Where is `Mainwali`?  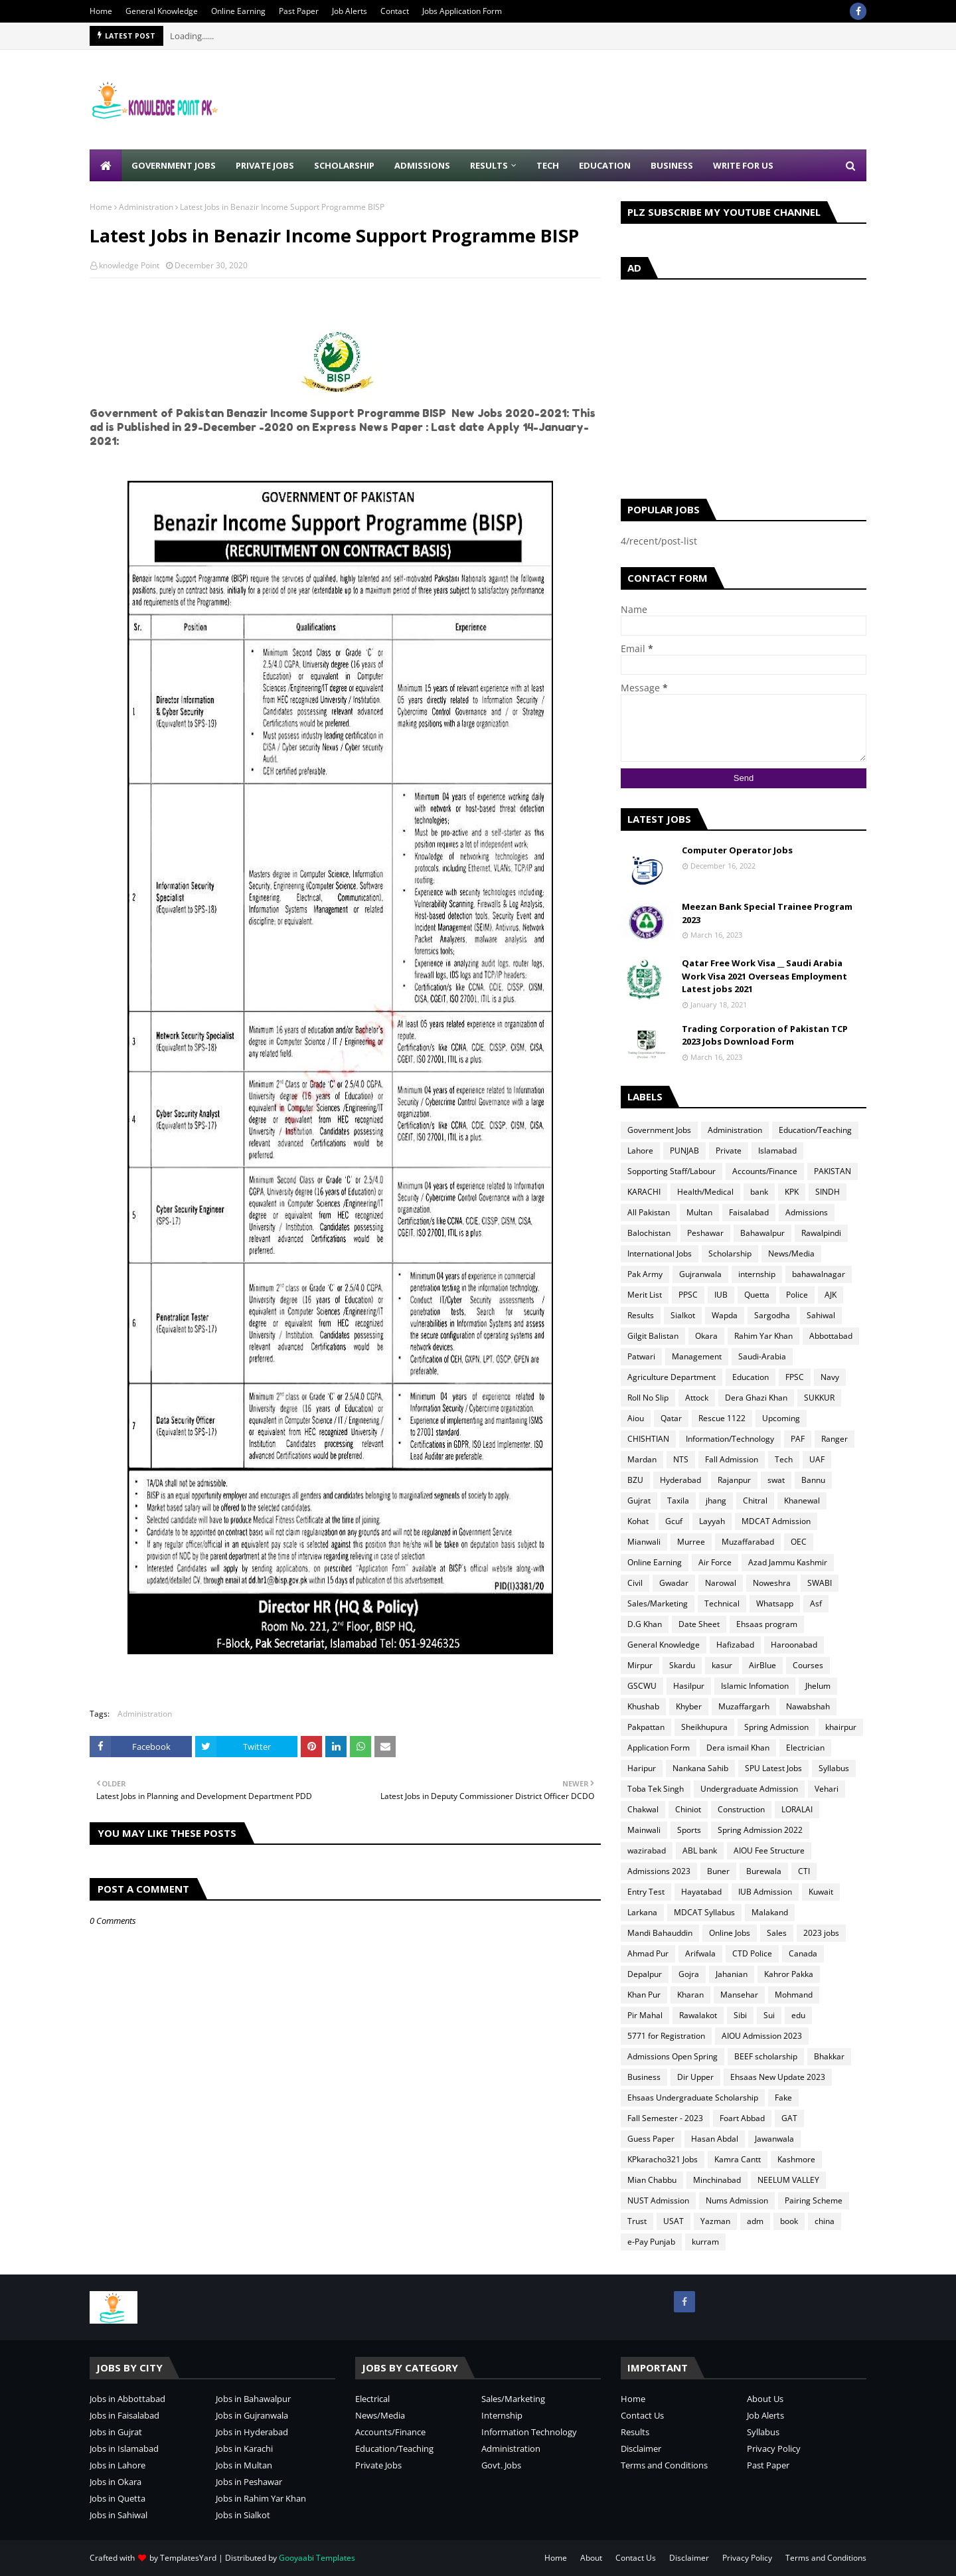
Mainwali is located at coordinates (644, 1830).